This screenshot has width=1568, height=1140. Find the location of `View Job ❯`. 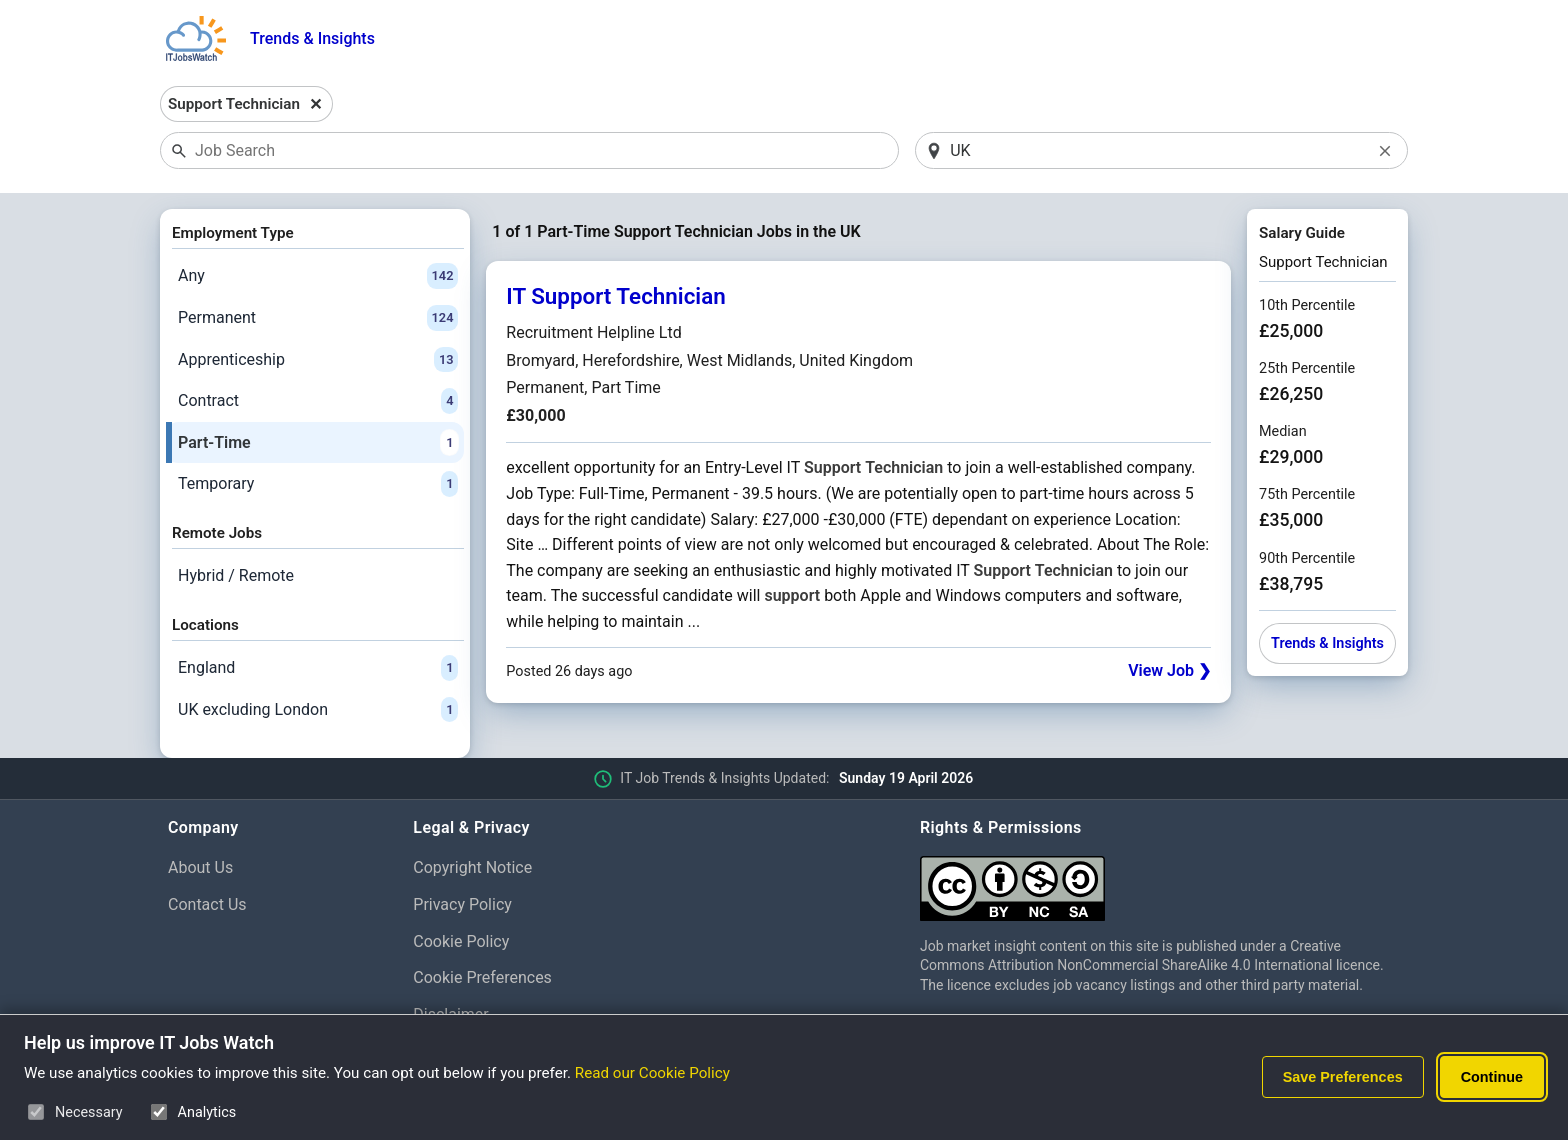

View Job ❯ is located at coordinates (1169, 670).